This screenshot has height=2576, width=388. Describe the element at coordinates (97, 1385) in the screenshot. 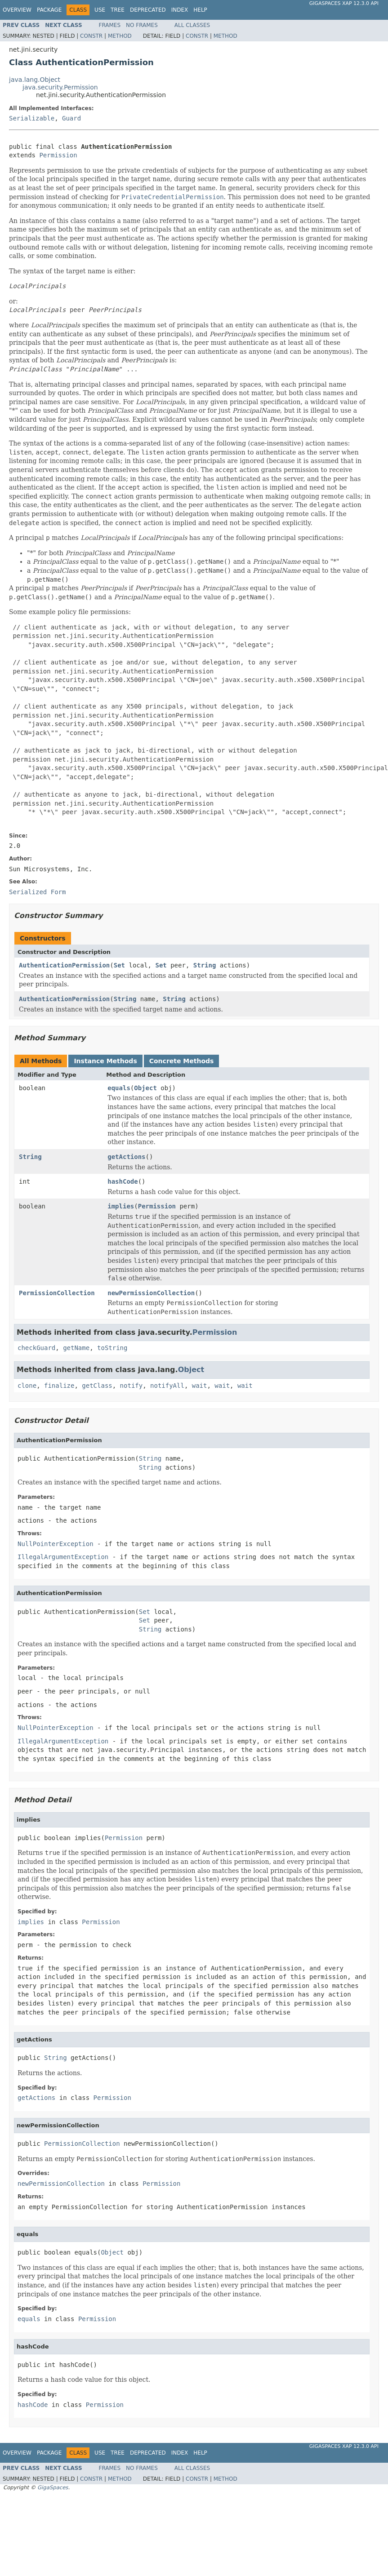

I see `getClass` at that location.